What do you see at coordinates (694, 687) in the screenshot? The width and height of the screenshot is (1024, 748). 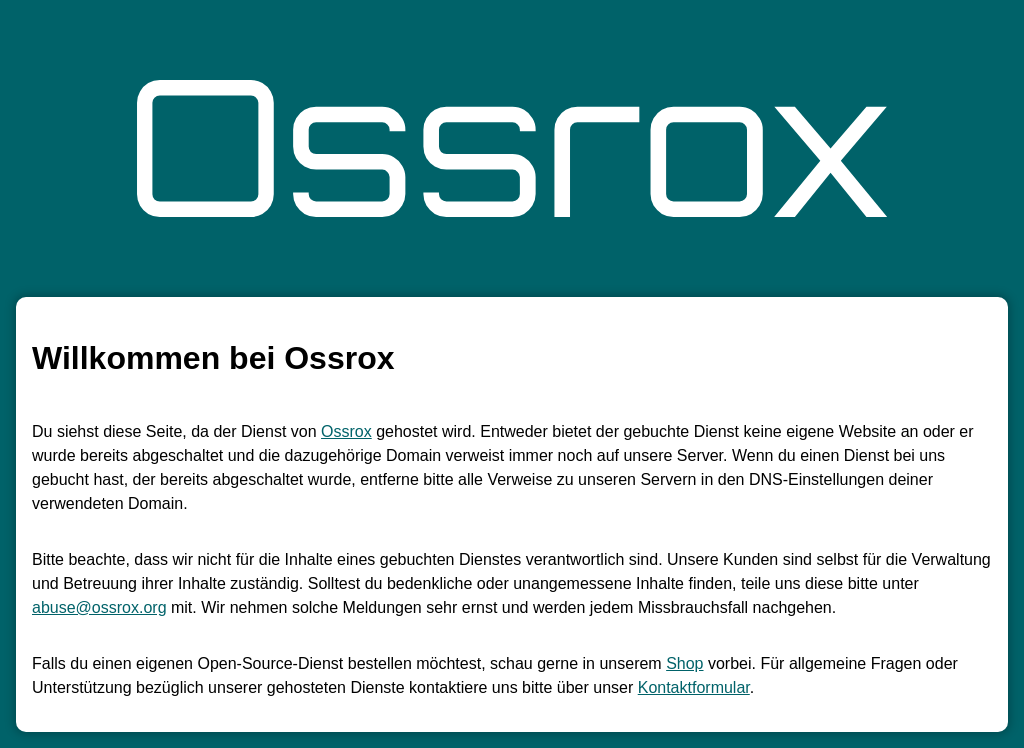 I see `Kontaktformular` at bounding box center [694, 687].